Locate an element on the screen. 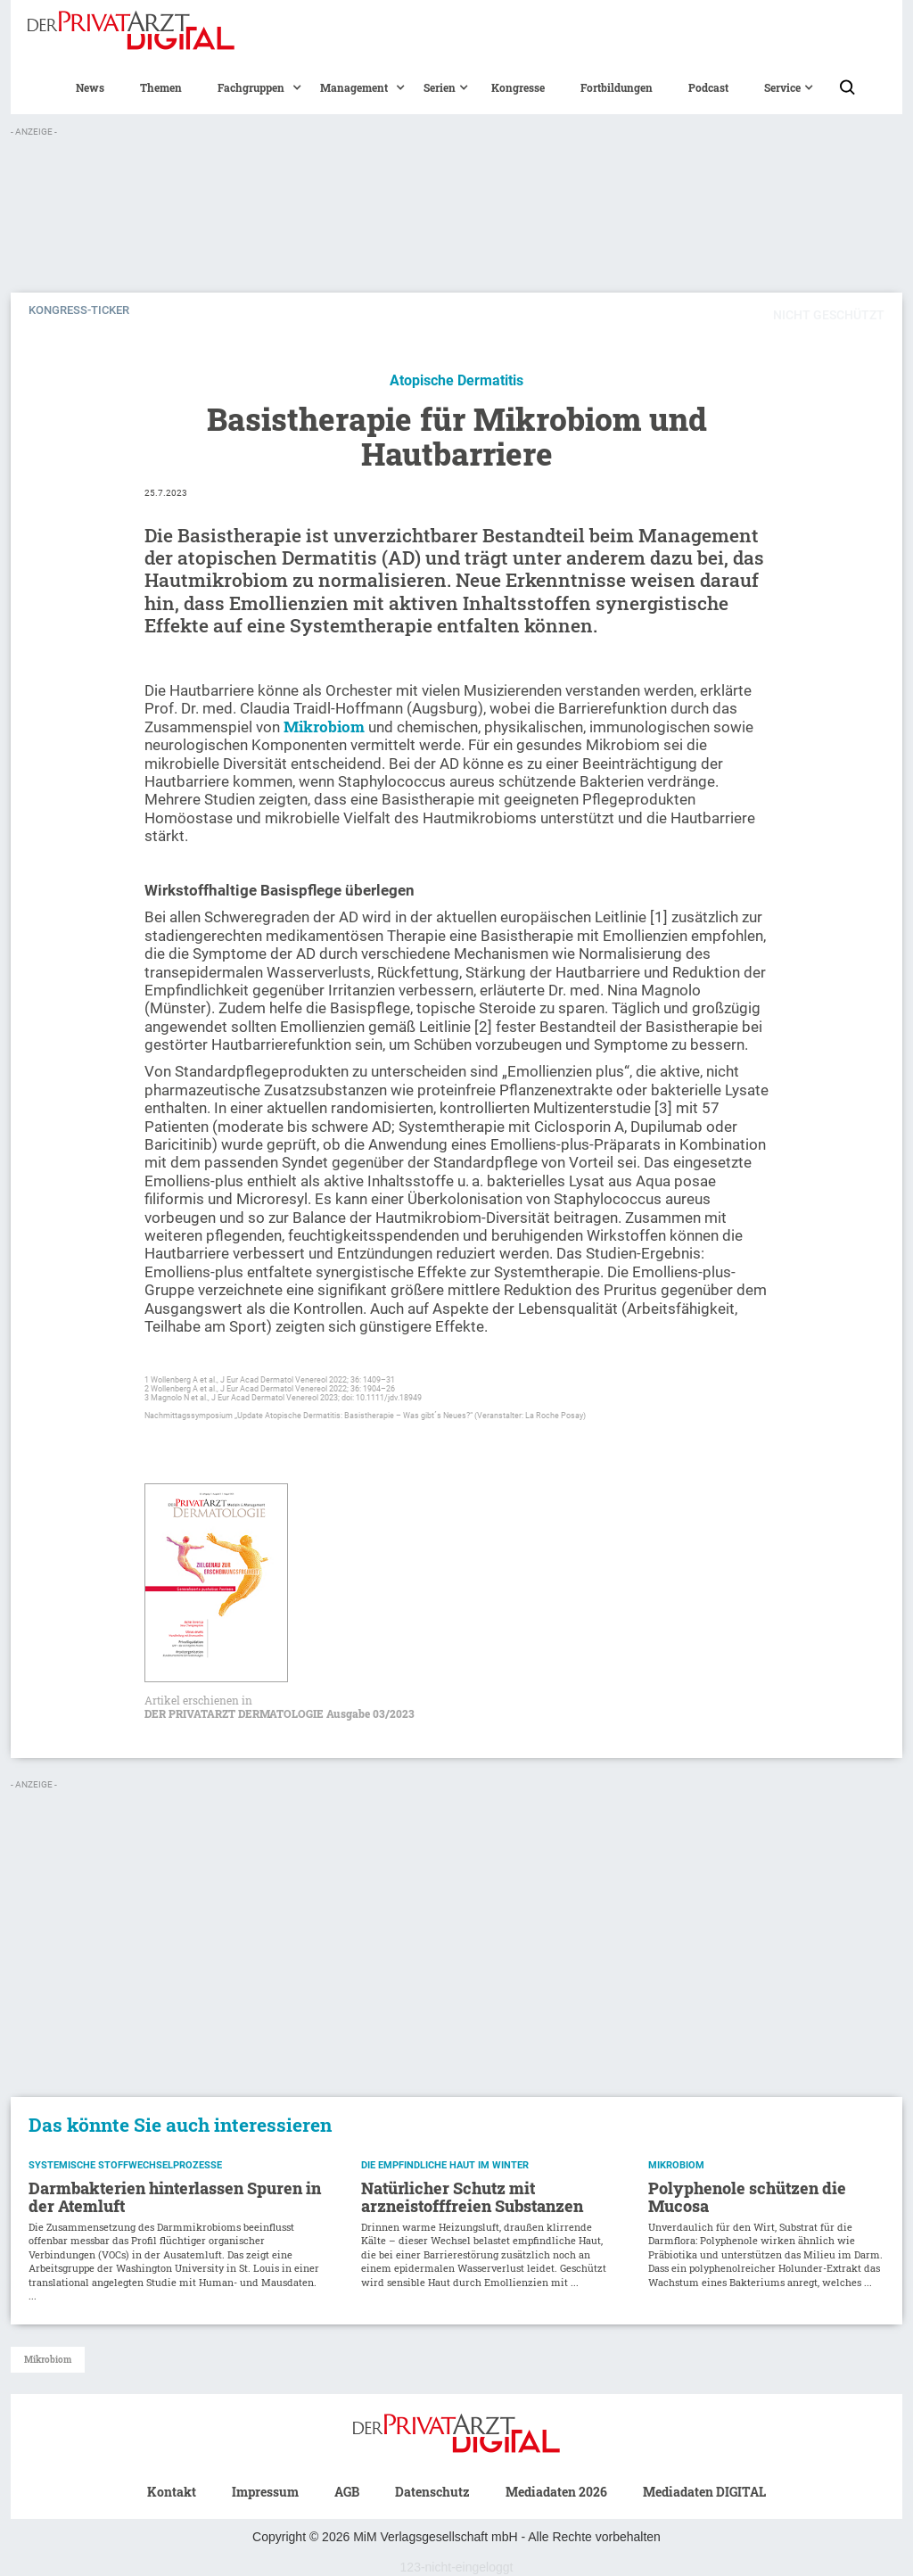 Image resolution: width=913 pixels, height=2576 pixels. Themen is located at coordinates (161, 87).